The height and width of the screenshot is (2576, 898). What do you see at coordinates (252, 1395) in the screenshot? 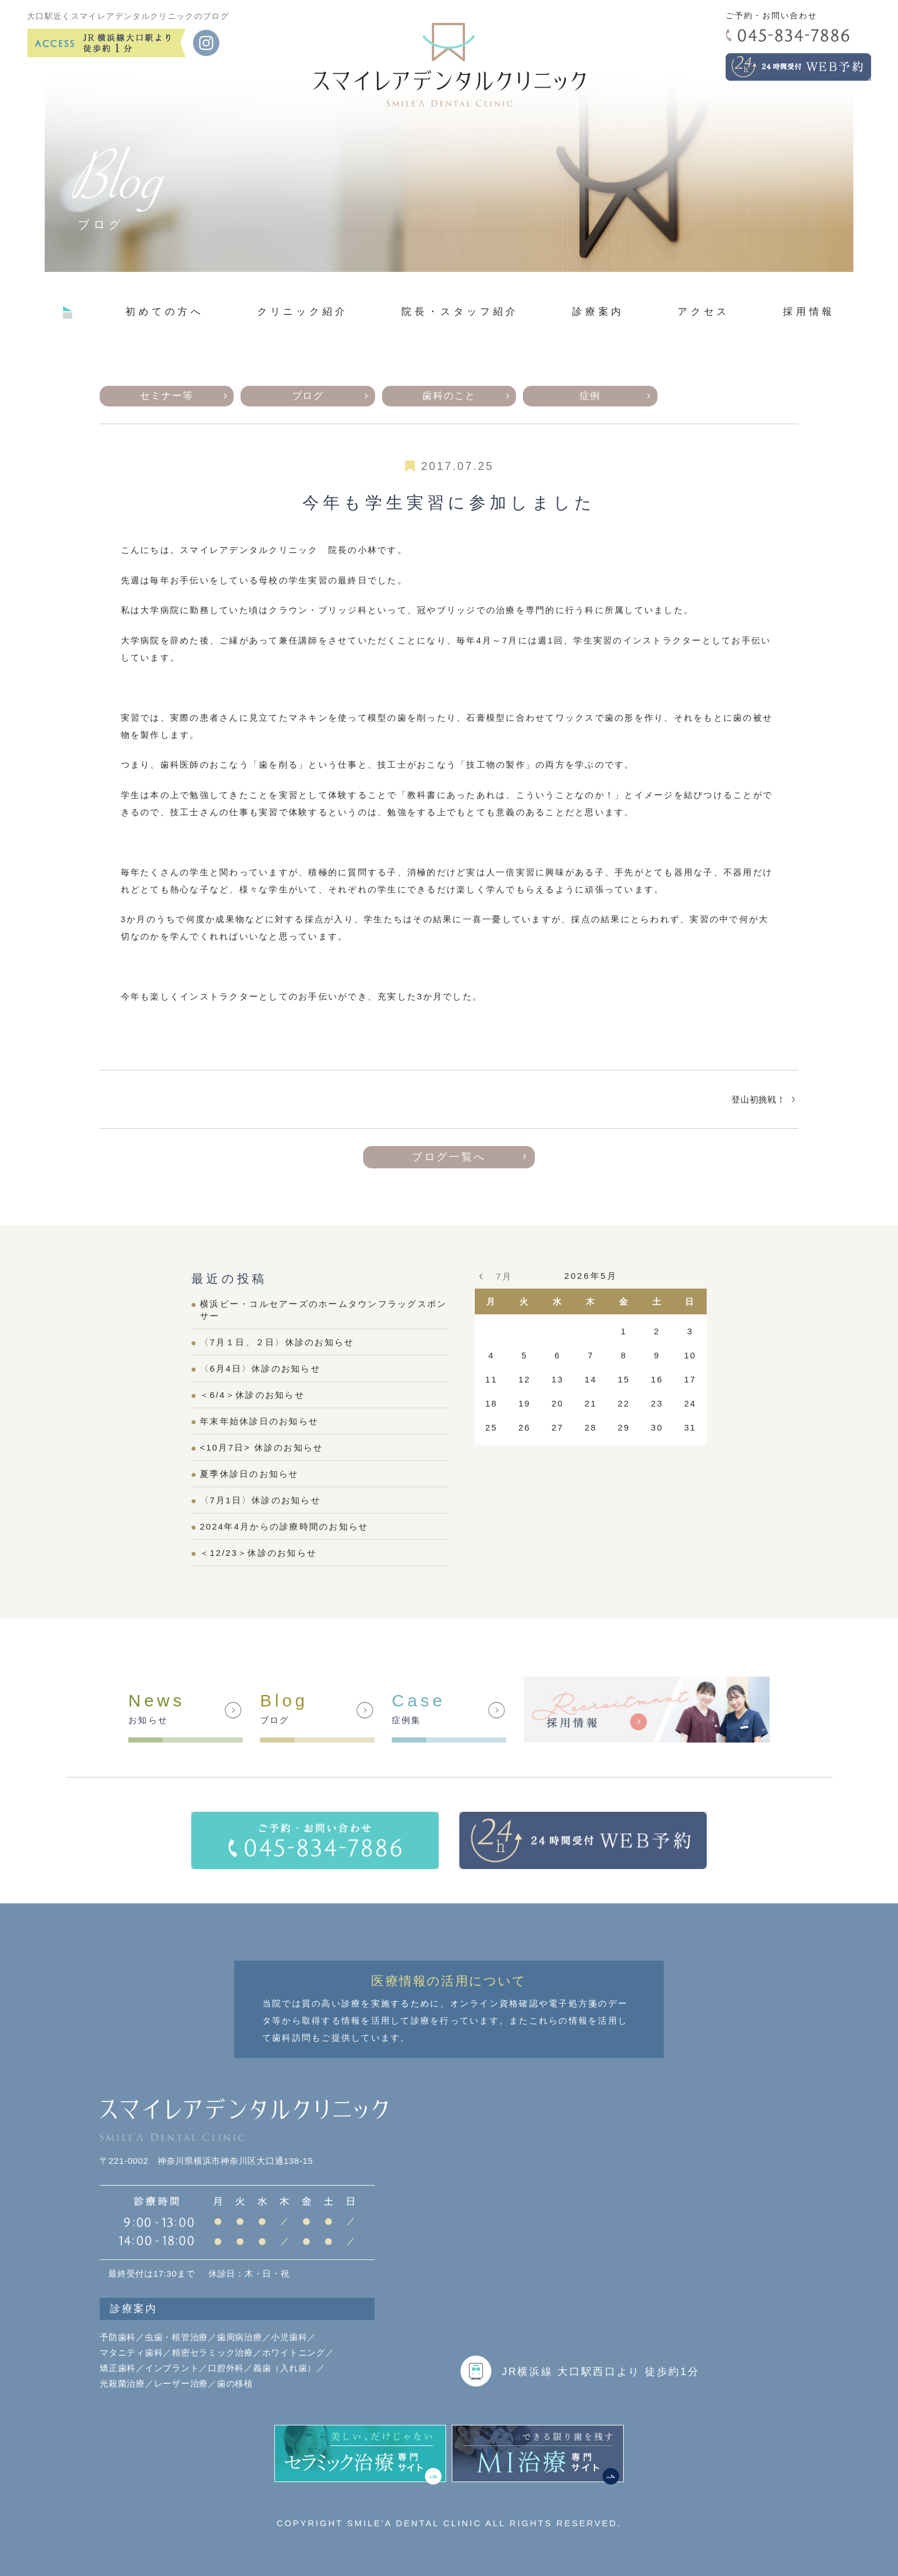
I see `＜6/4＞休診のお知らせ` at bounding box center [252, 1395].